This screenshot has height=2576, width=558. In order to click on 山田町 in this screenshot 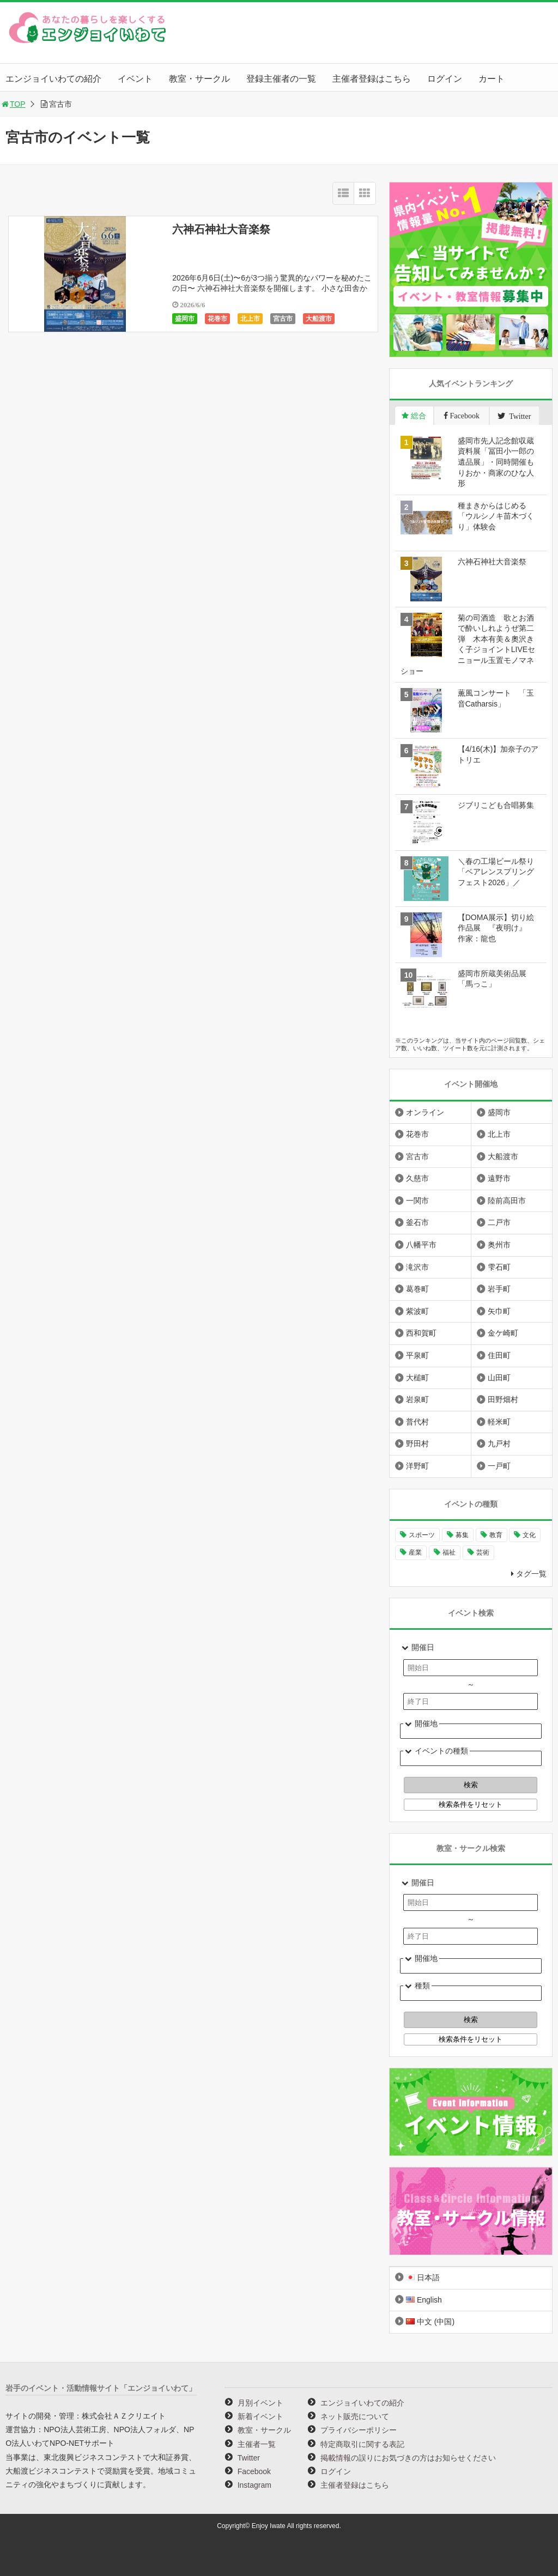, I will do `click(499, 1377)`.